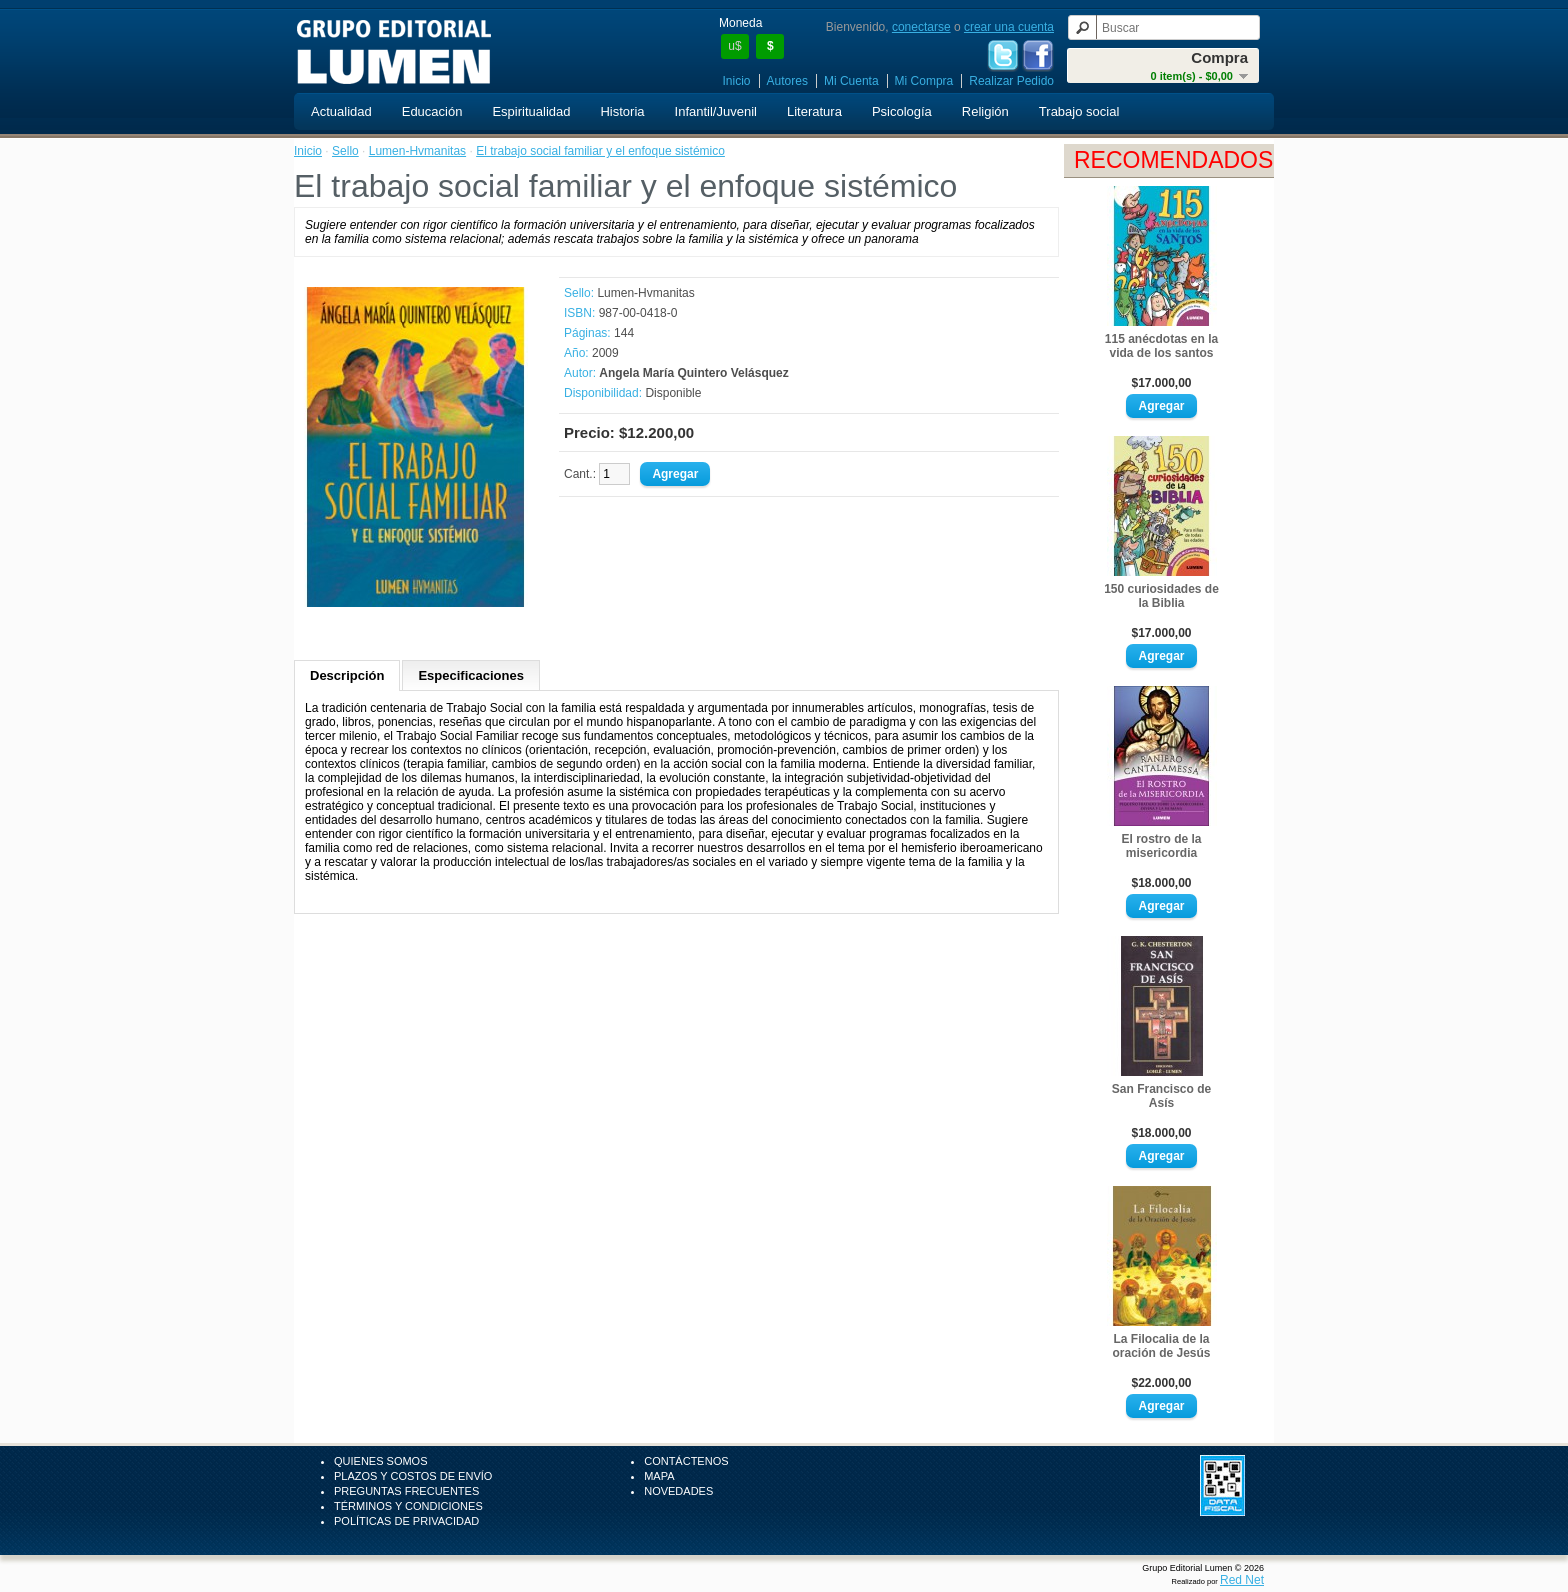 Image resolution: width=1568 pixels, height=1592 pixels. I want to click on Autores, so click(787, 81).